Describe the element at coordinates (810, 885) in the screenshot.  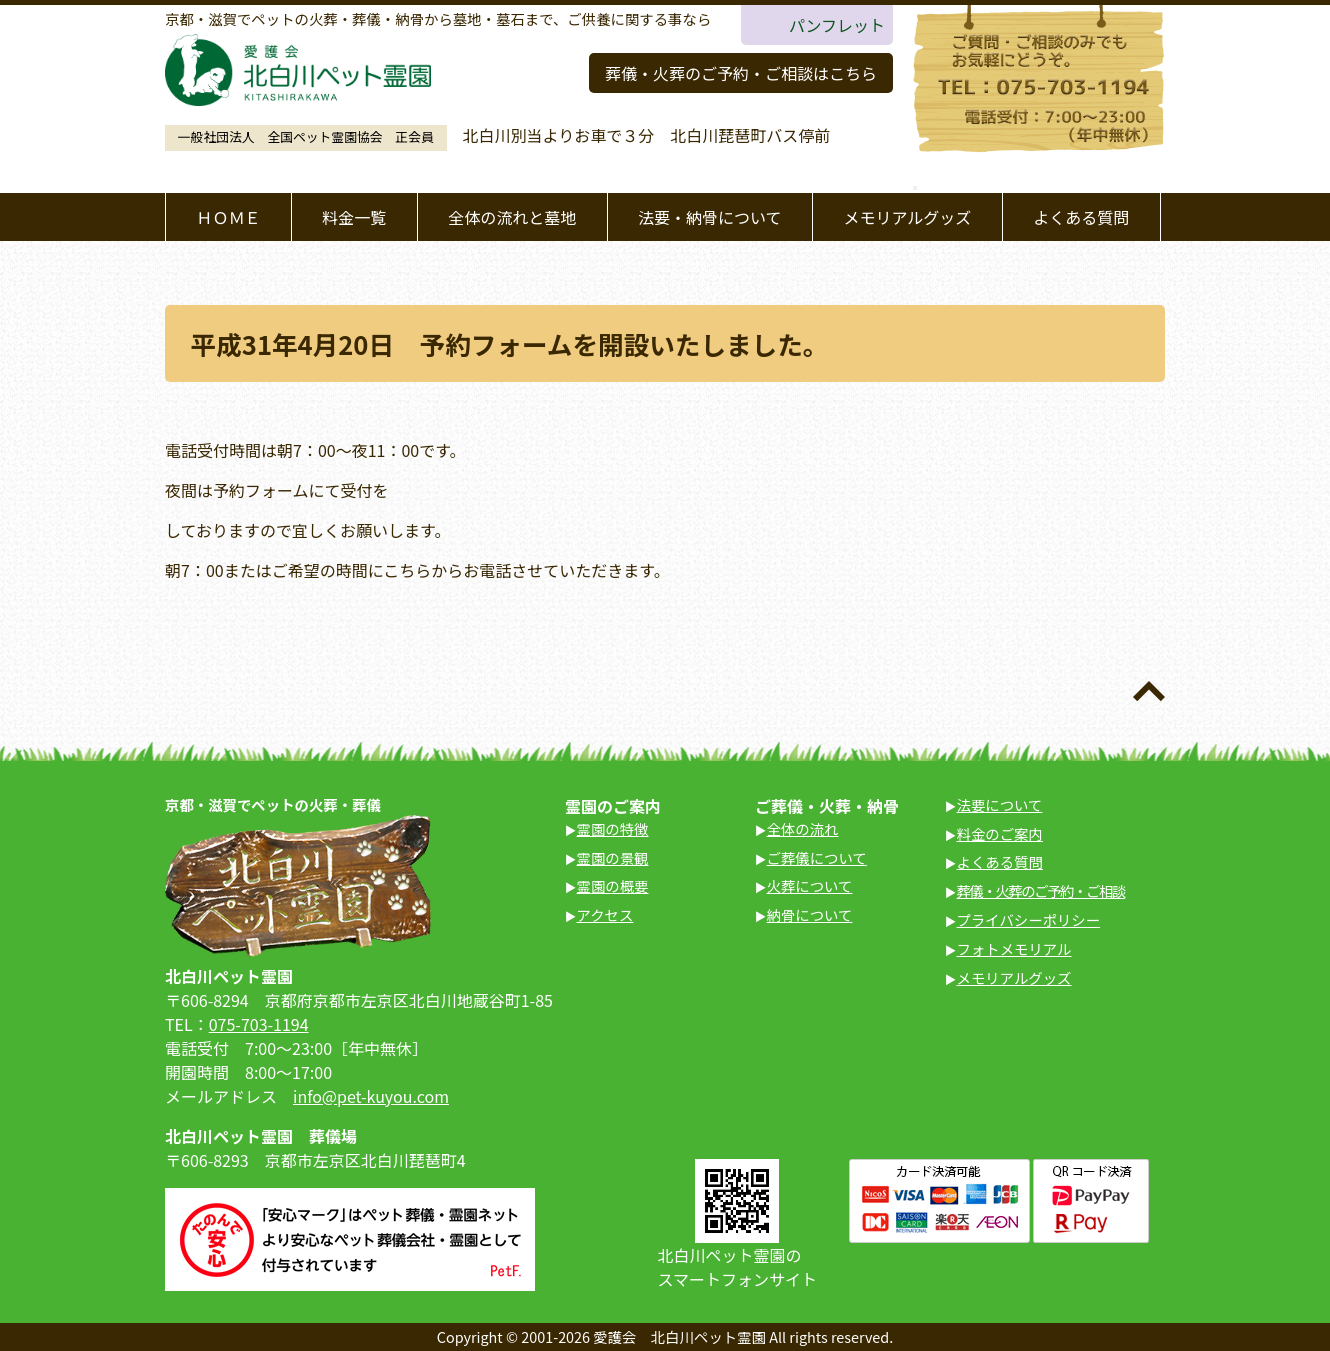
I see `火葬について` at that location.